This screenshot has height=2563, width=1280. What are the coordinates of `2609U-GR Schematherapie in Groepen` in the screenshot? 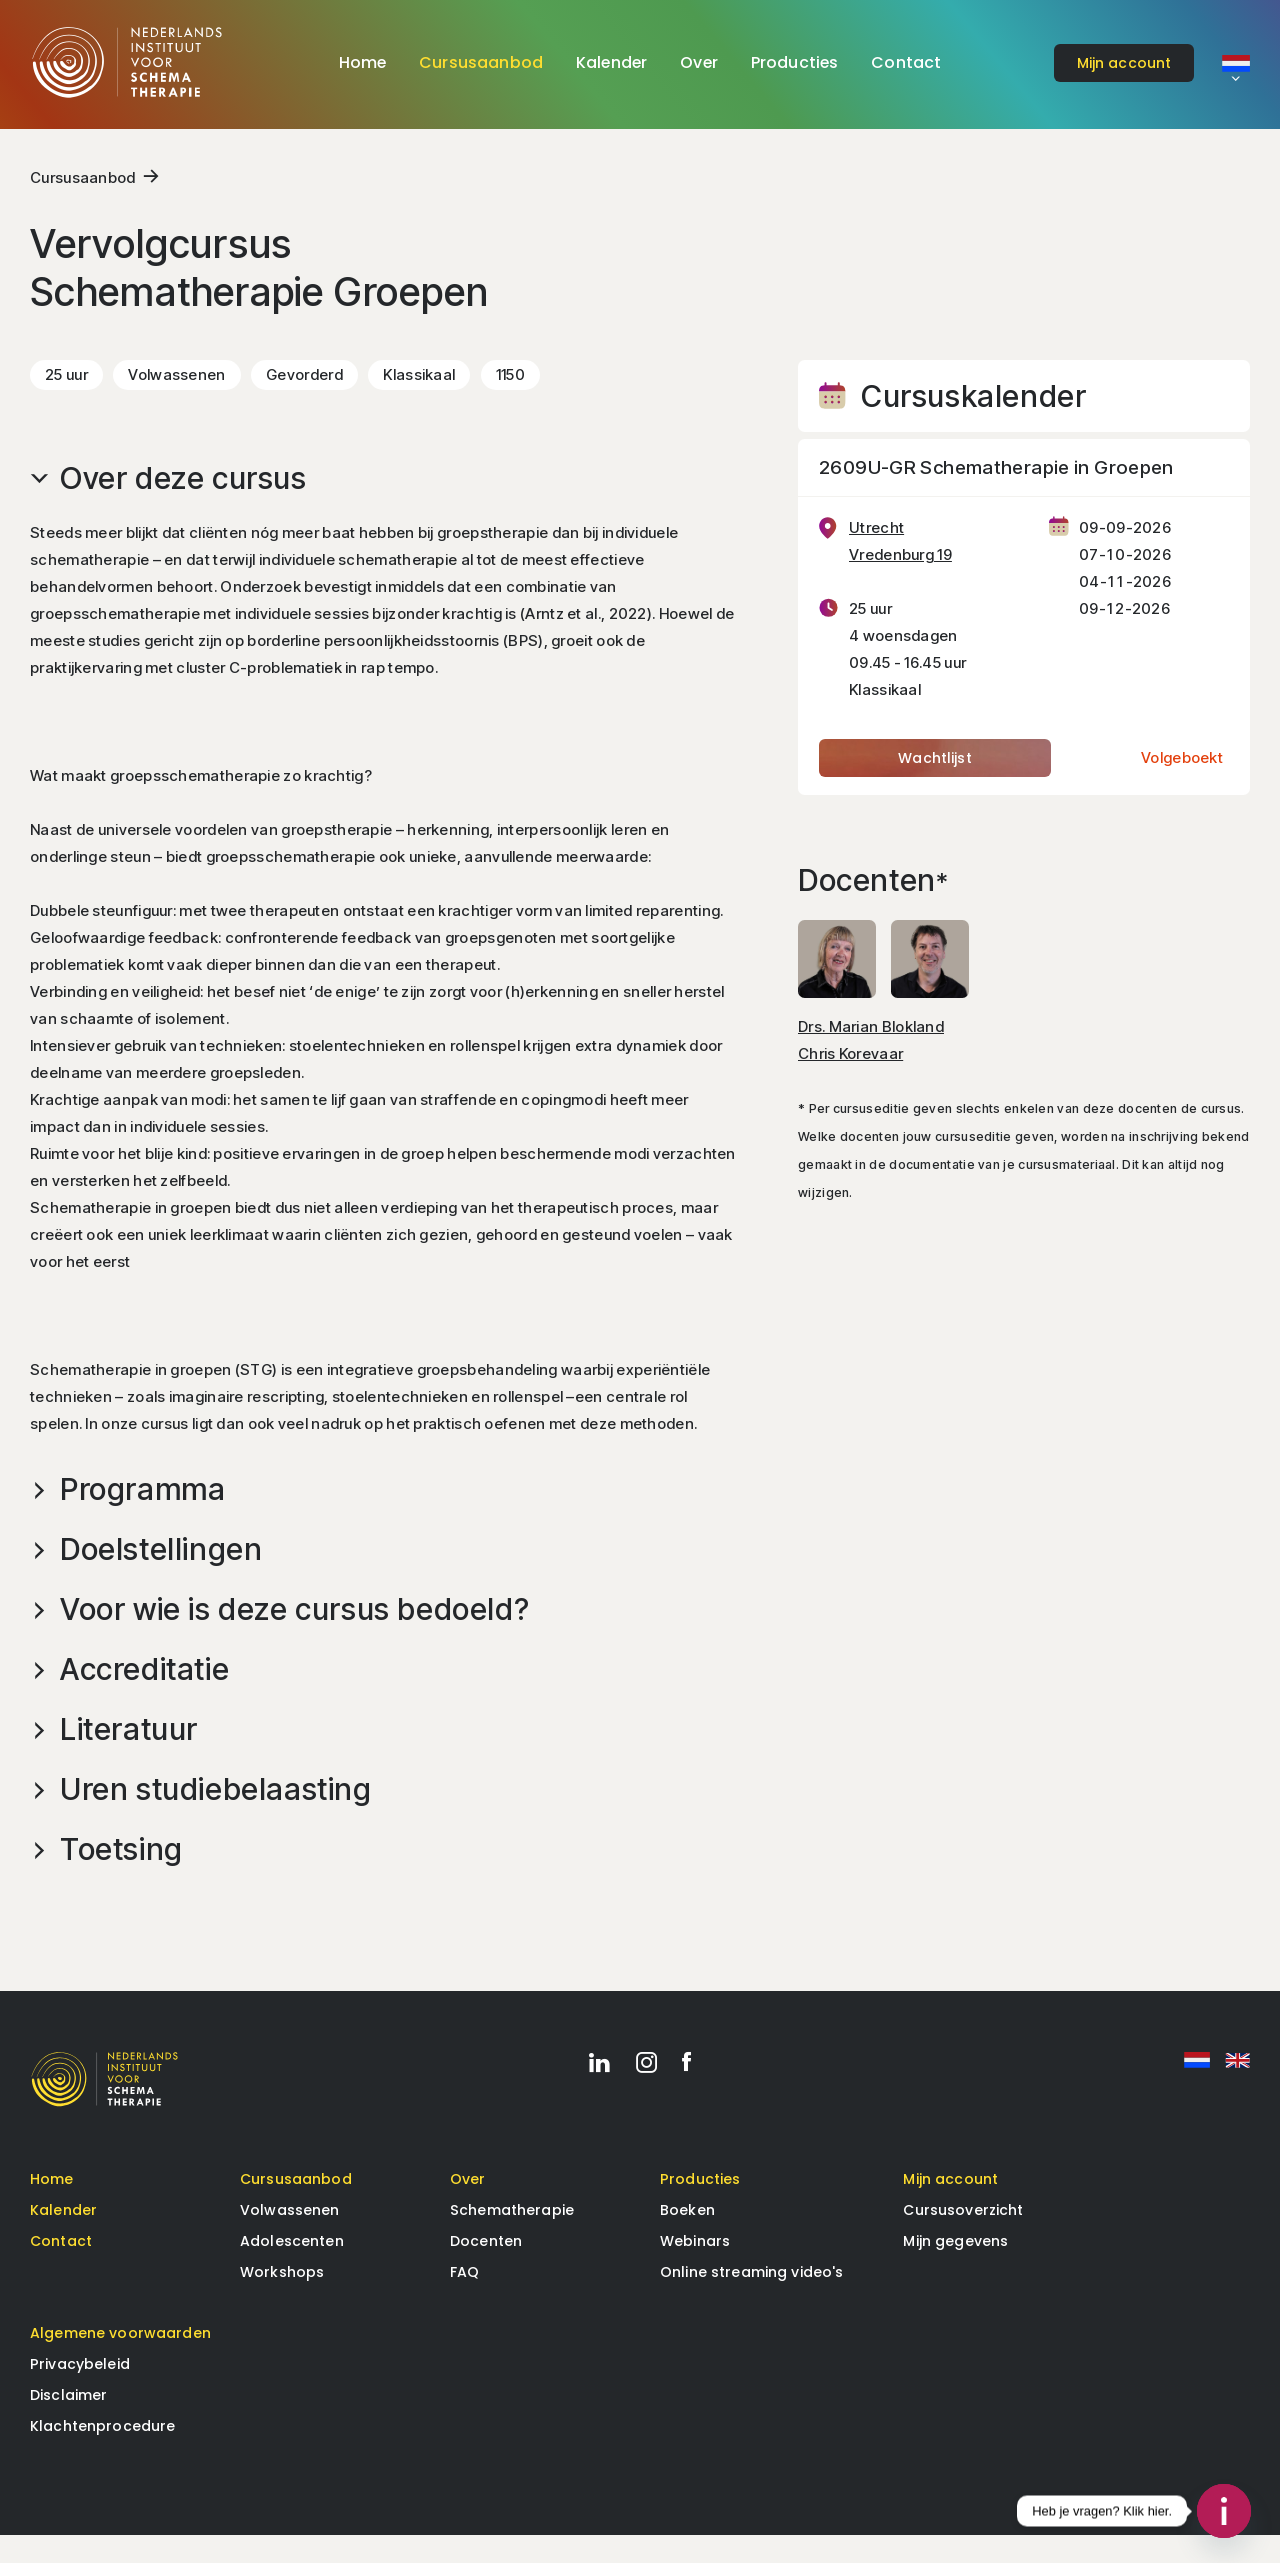 It's located at (996, 490).